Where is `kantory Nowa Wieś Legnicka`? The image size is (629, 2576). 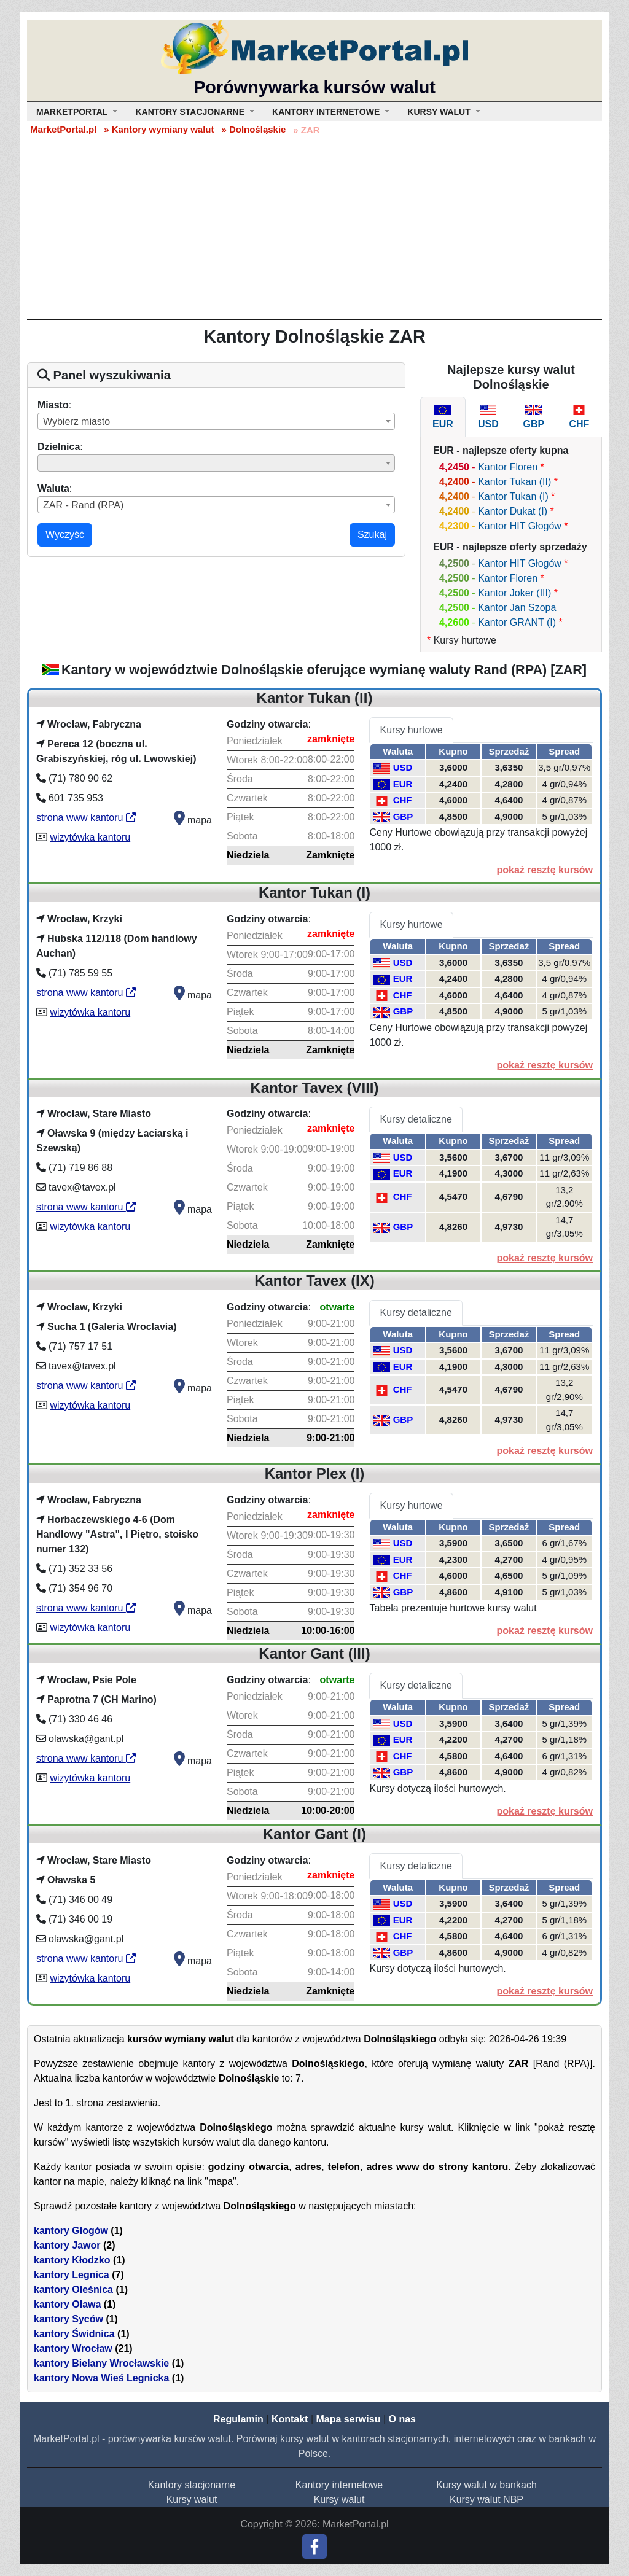
kantory Nowa Wieś Legnicka is located at coordinates (101, 2378).